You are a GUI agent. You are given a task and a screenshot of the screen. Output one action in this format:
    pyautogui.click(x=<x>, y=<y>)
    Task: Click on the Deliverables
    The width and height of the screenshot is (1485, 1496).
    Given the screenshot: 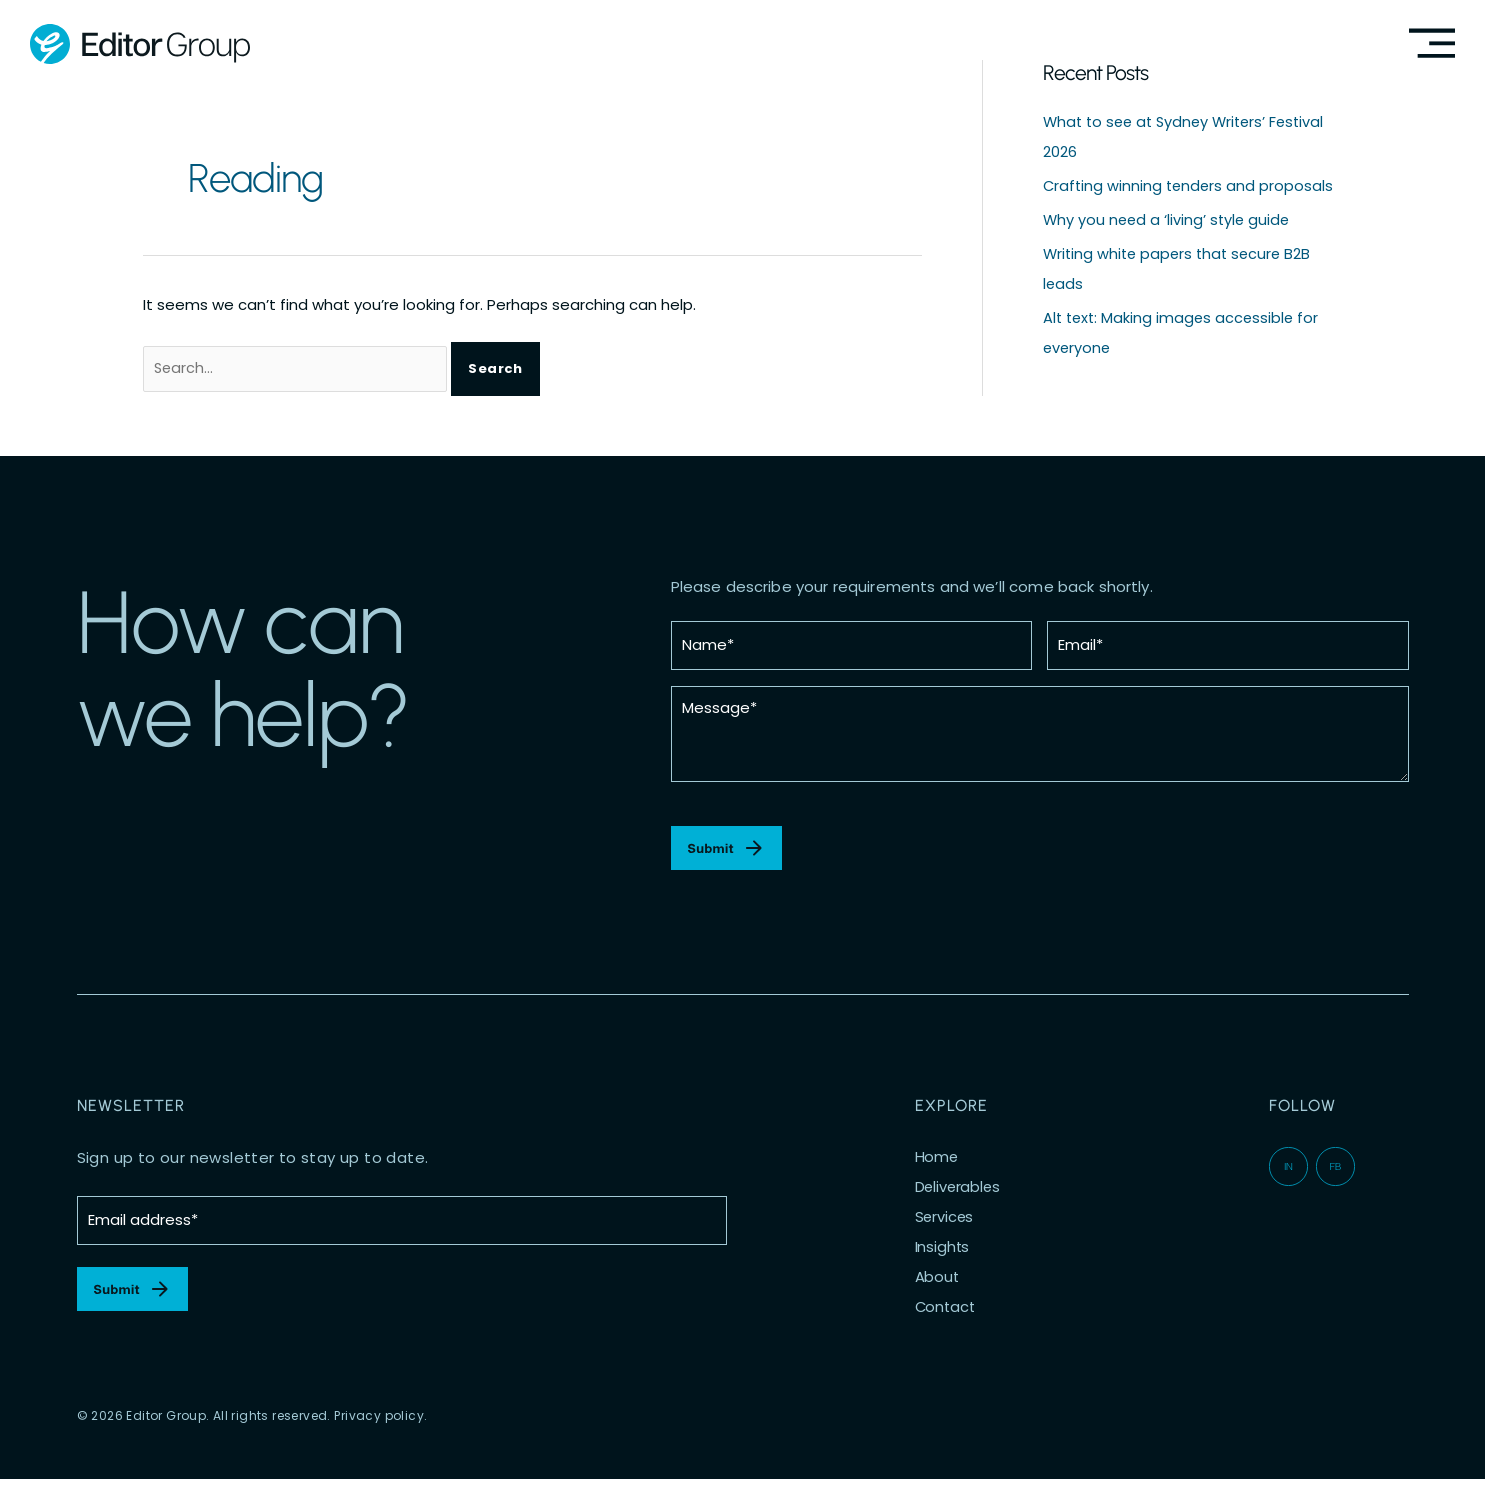 What is the action you would take?
    pyautogui.click(x=959, y=1196)
    